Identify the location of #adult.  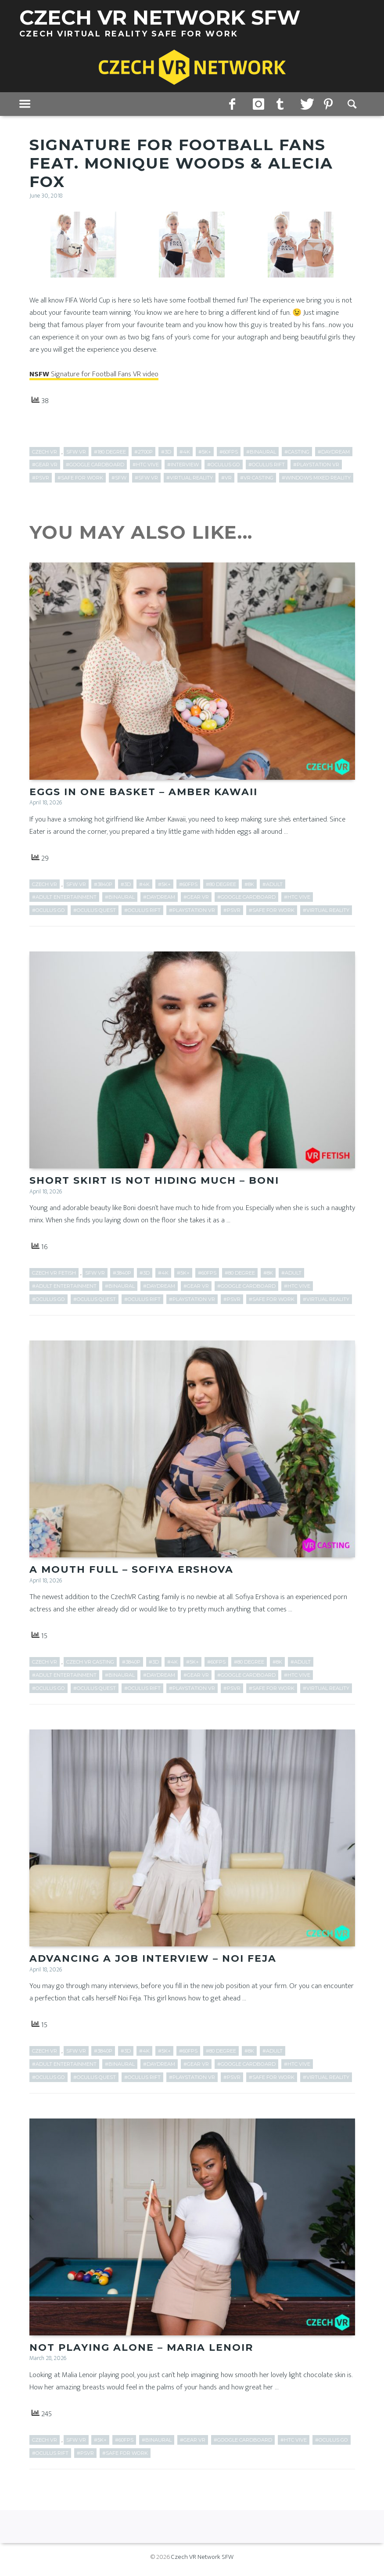
(272, 885).